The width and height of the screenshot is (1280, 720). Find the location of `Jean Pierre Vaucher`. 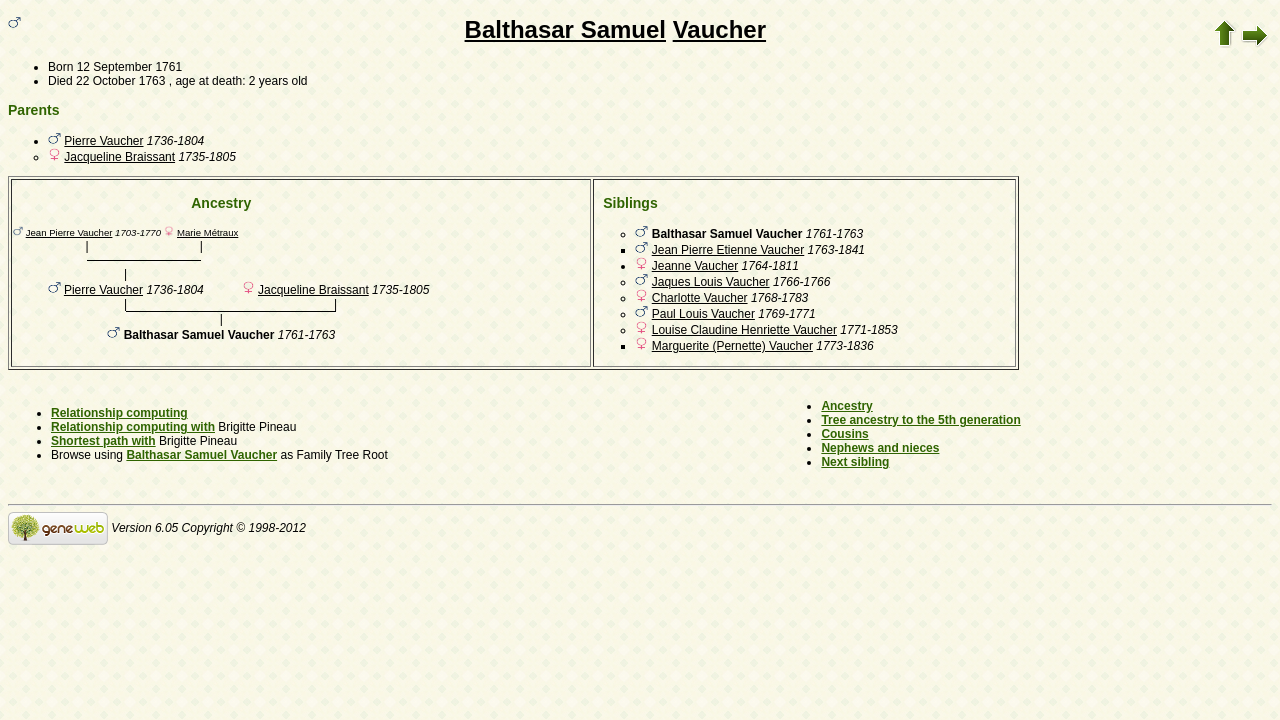

Jean Pierre Vaucher is located at coordinates (69, 232).